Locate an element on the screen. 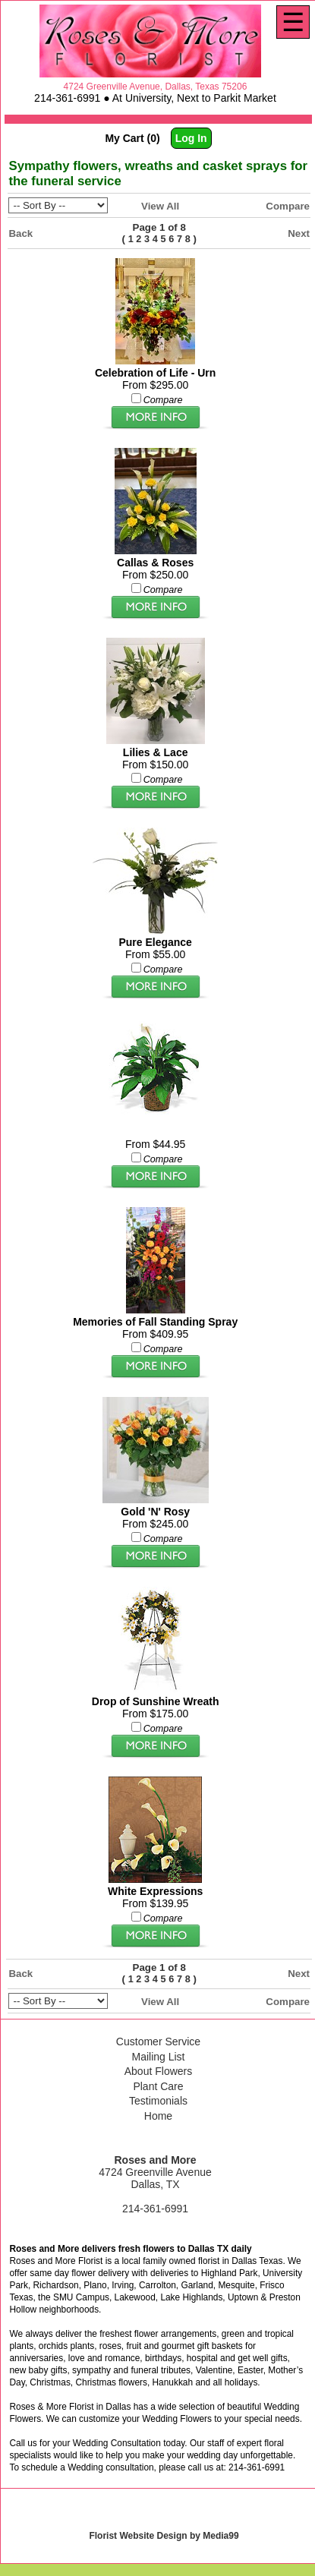  Mailing List is located at coordinates (157, 2057).